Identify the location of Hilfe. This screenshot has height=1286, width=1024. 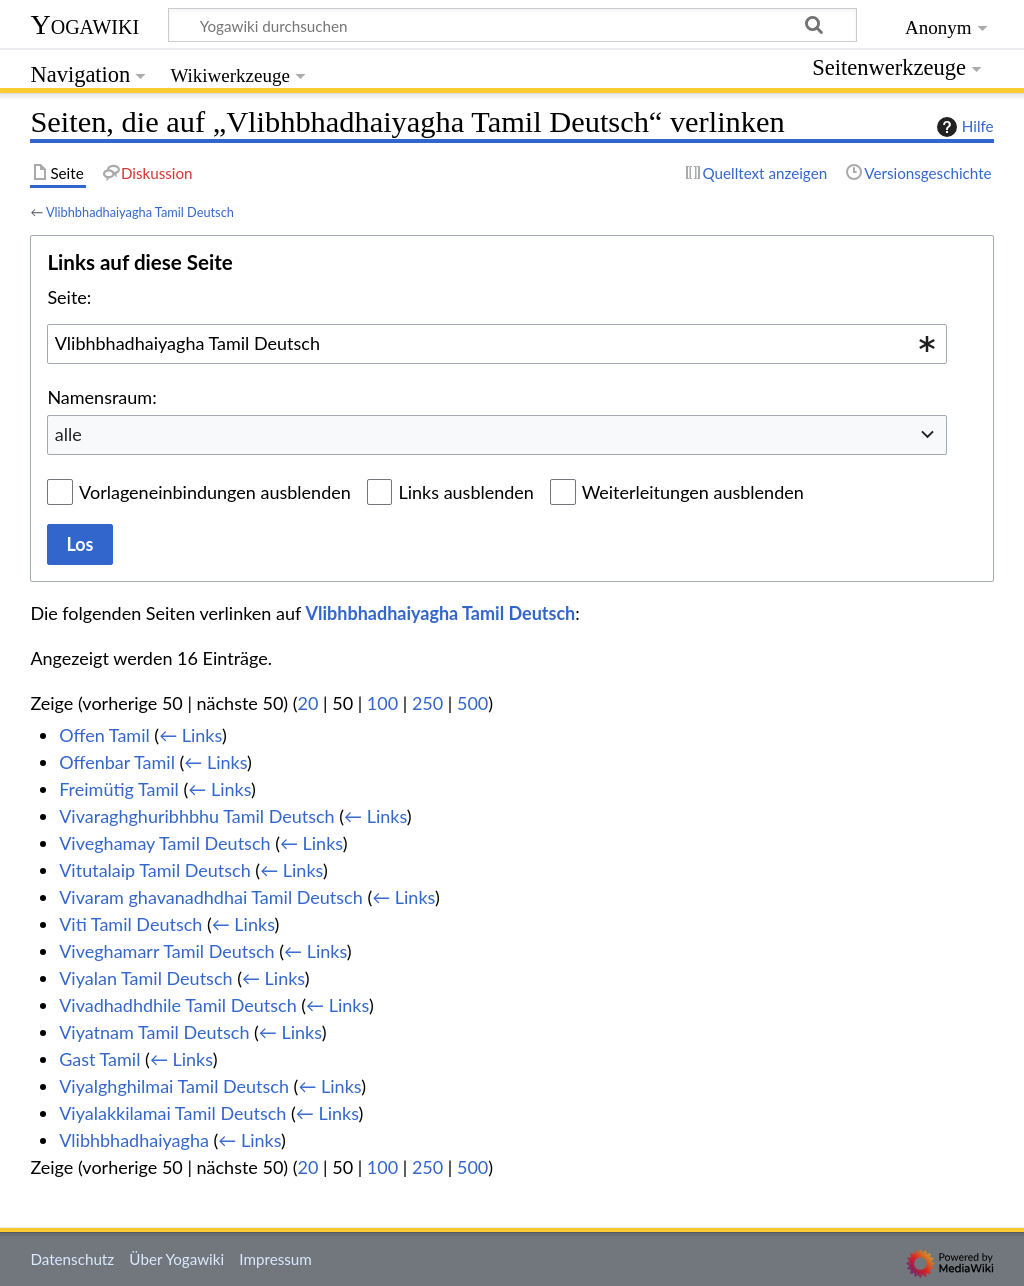
(963, 127).